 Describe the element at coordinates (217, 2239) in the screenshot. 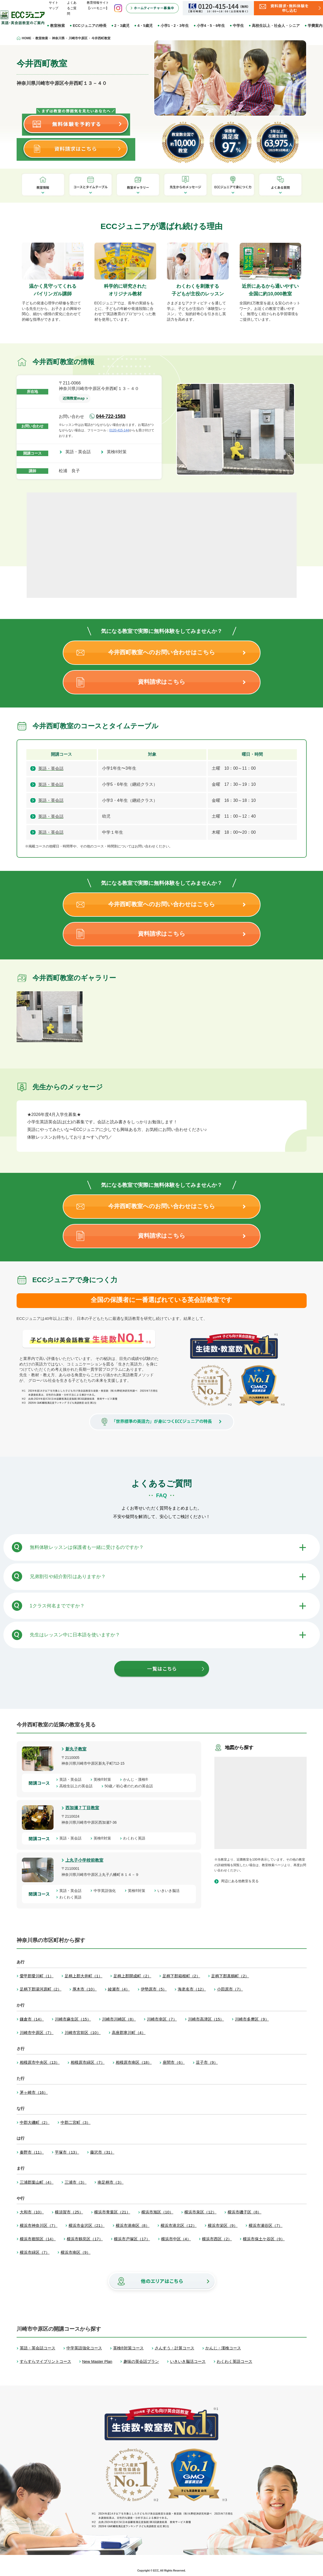

I see `横浜市西区（2）` at that location.